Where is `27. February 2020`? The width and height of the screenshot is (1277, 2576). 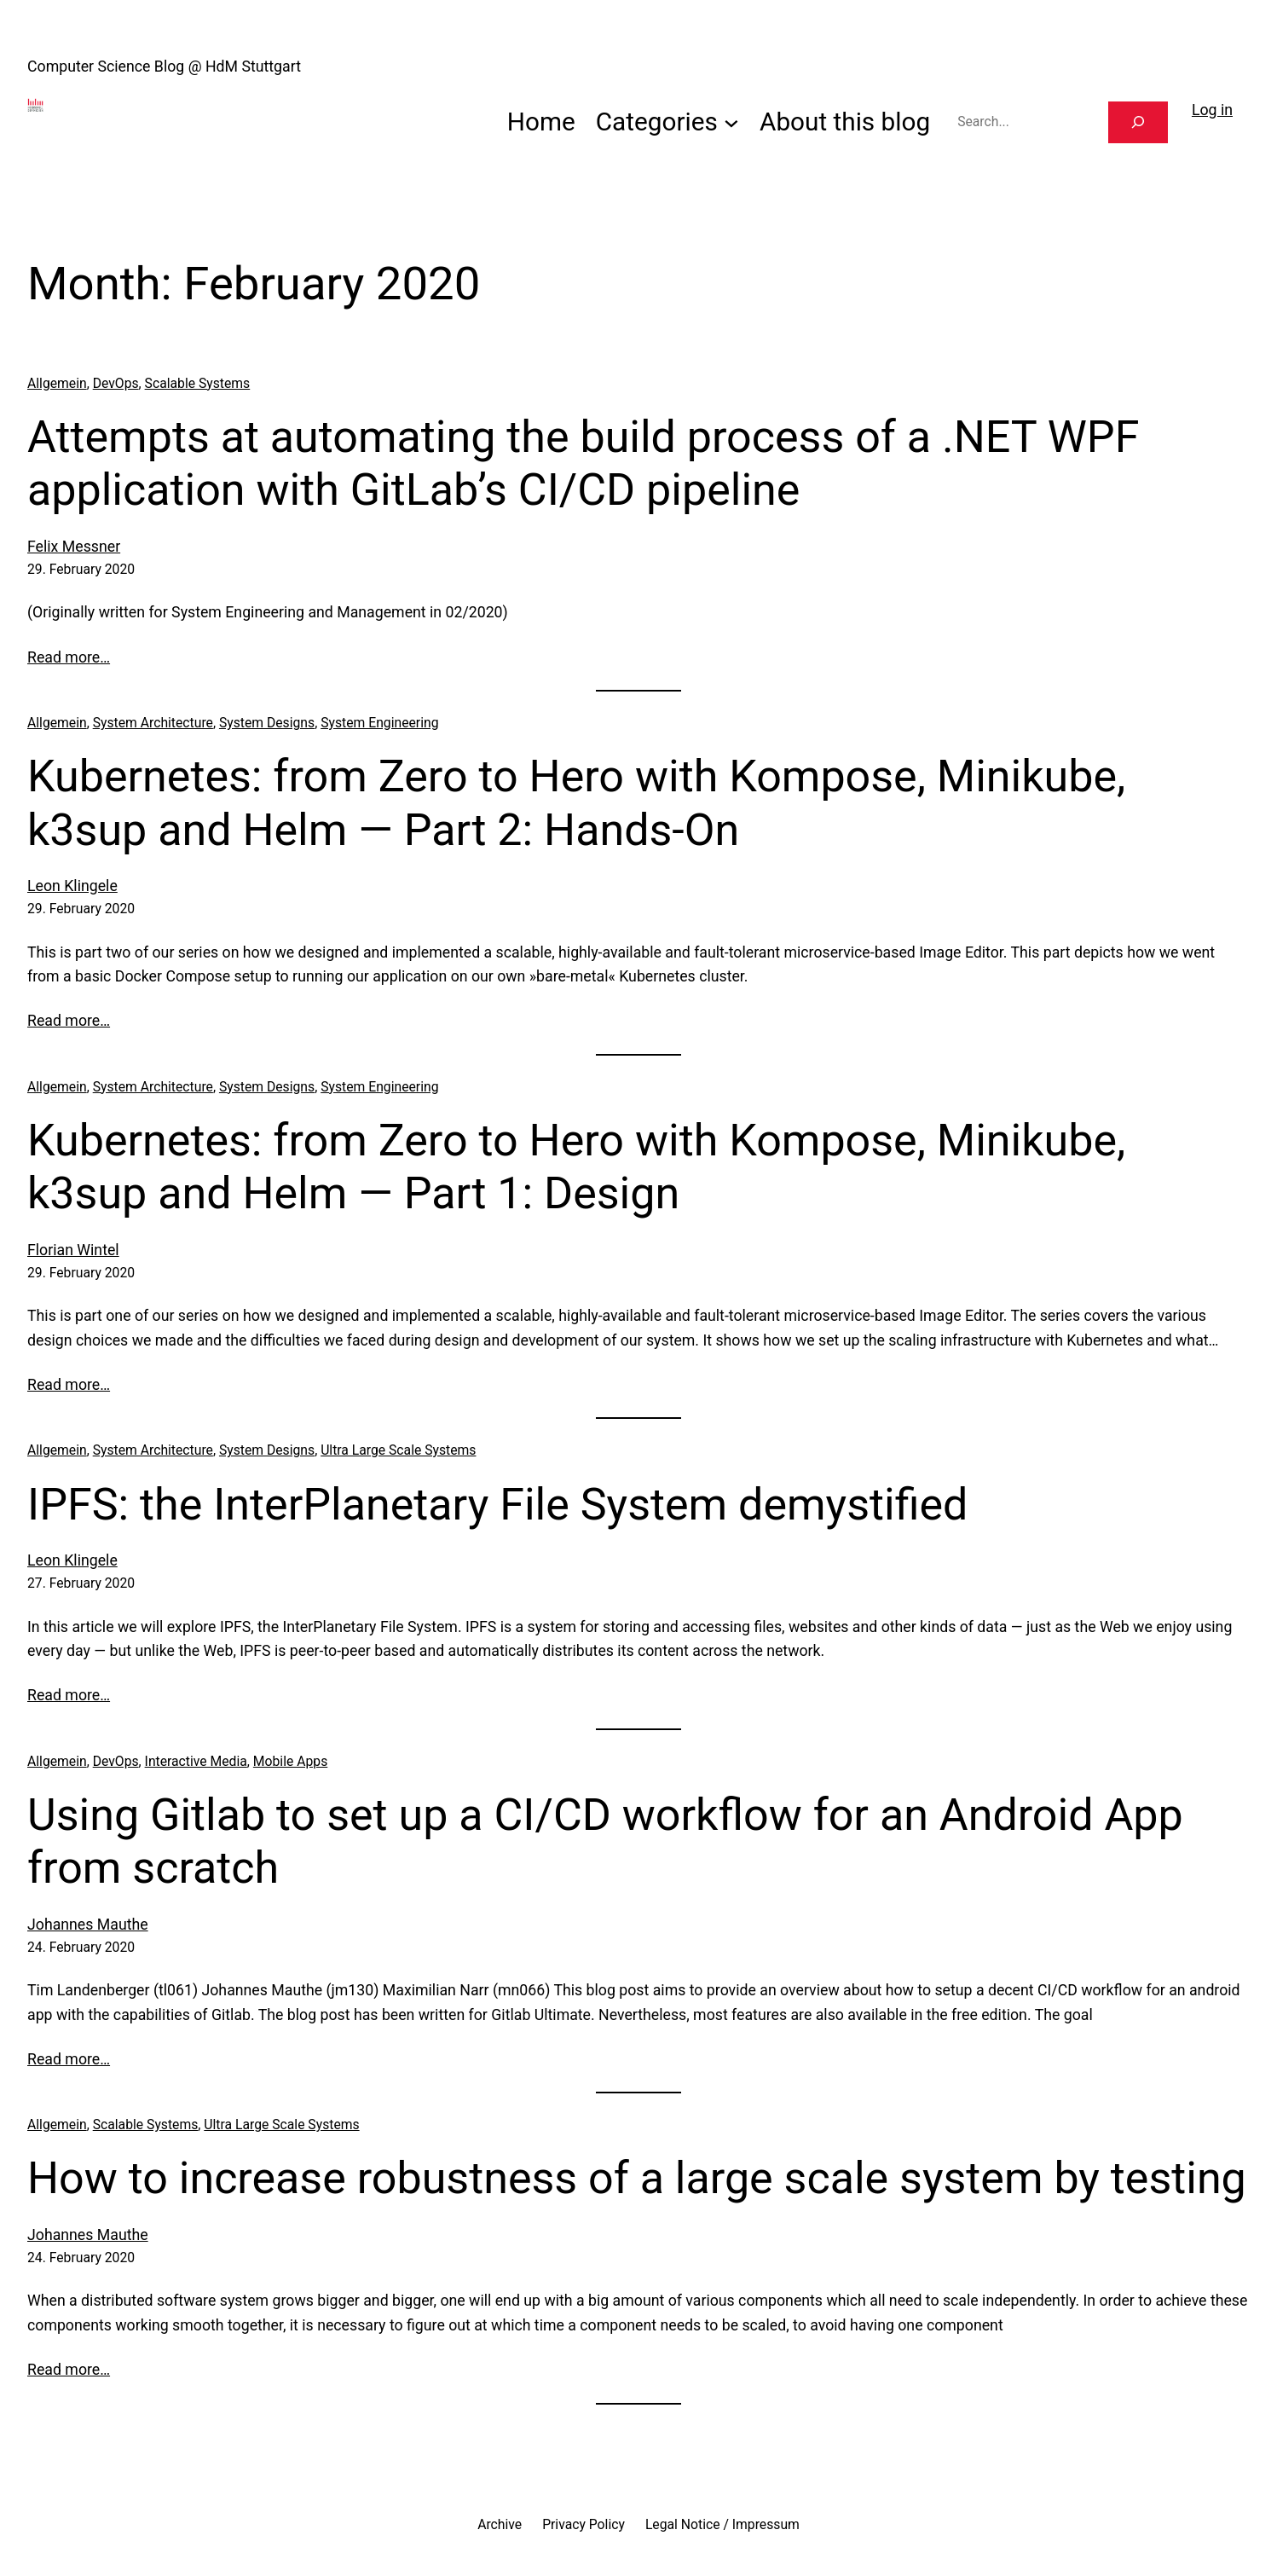
27. February 2020 is located at coordinates (81, 1583).